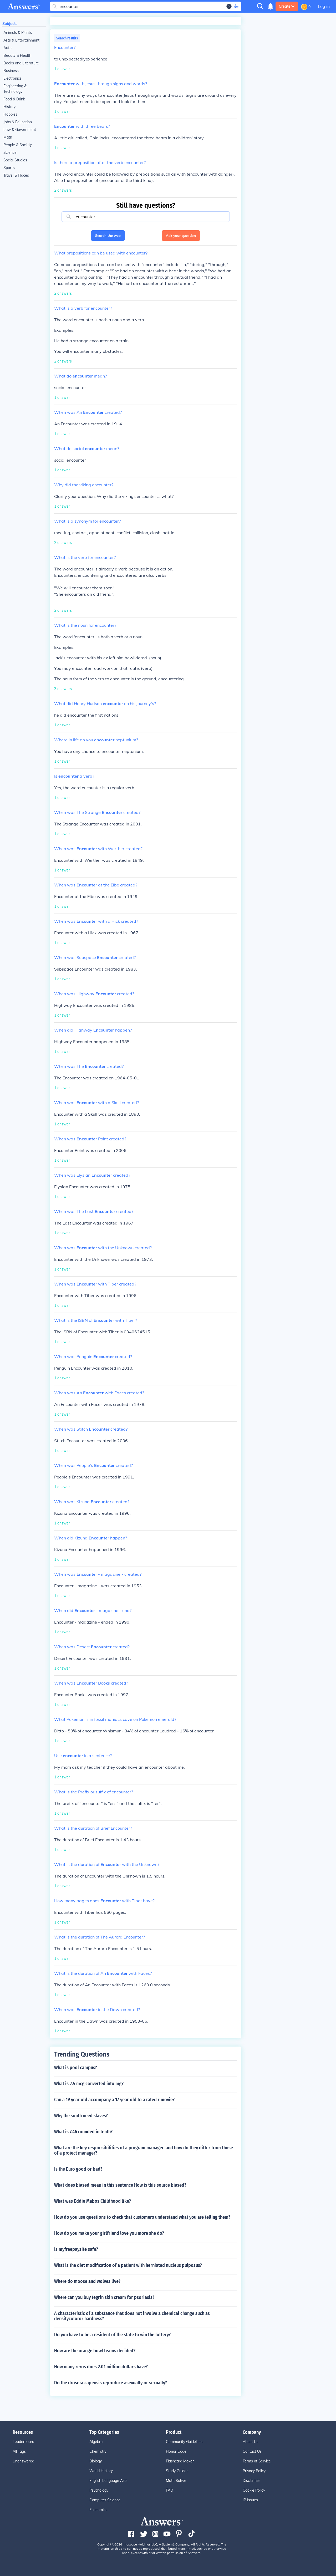 This screenshot has height=2576, width=336. Describe the element at coordinates (110, 2383) in the screenshot. I see `Do the drosera capensis reproduce asexually or sexually?` at that location.